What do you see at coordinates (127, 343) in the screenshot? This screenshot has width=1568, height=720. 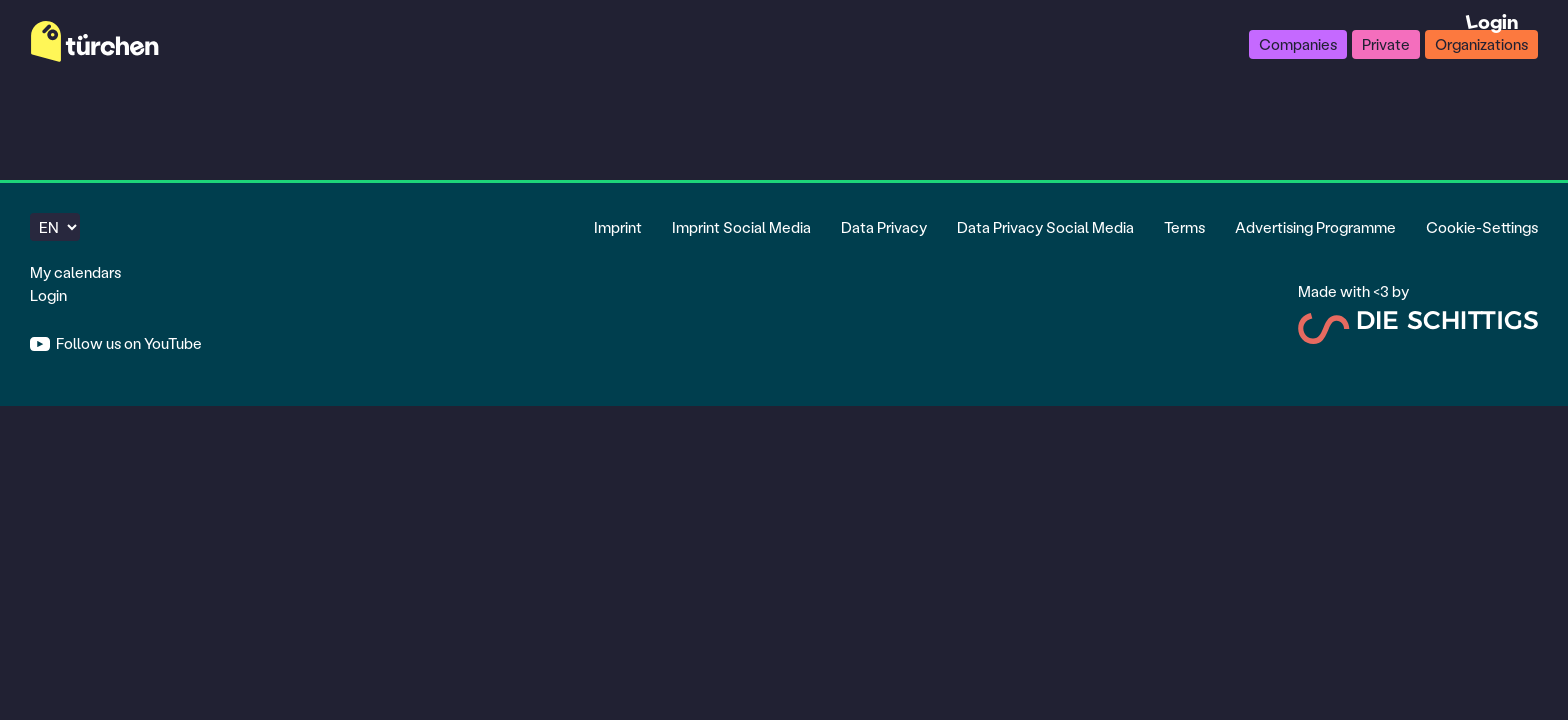 I see `Follow us on YouTube` at bounding box center [127, 343].